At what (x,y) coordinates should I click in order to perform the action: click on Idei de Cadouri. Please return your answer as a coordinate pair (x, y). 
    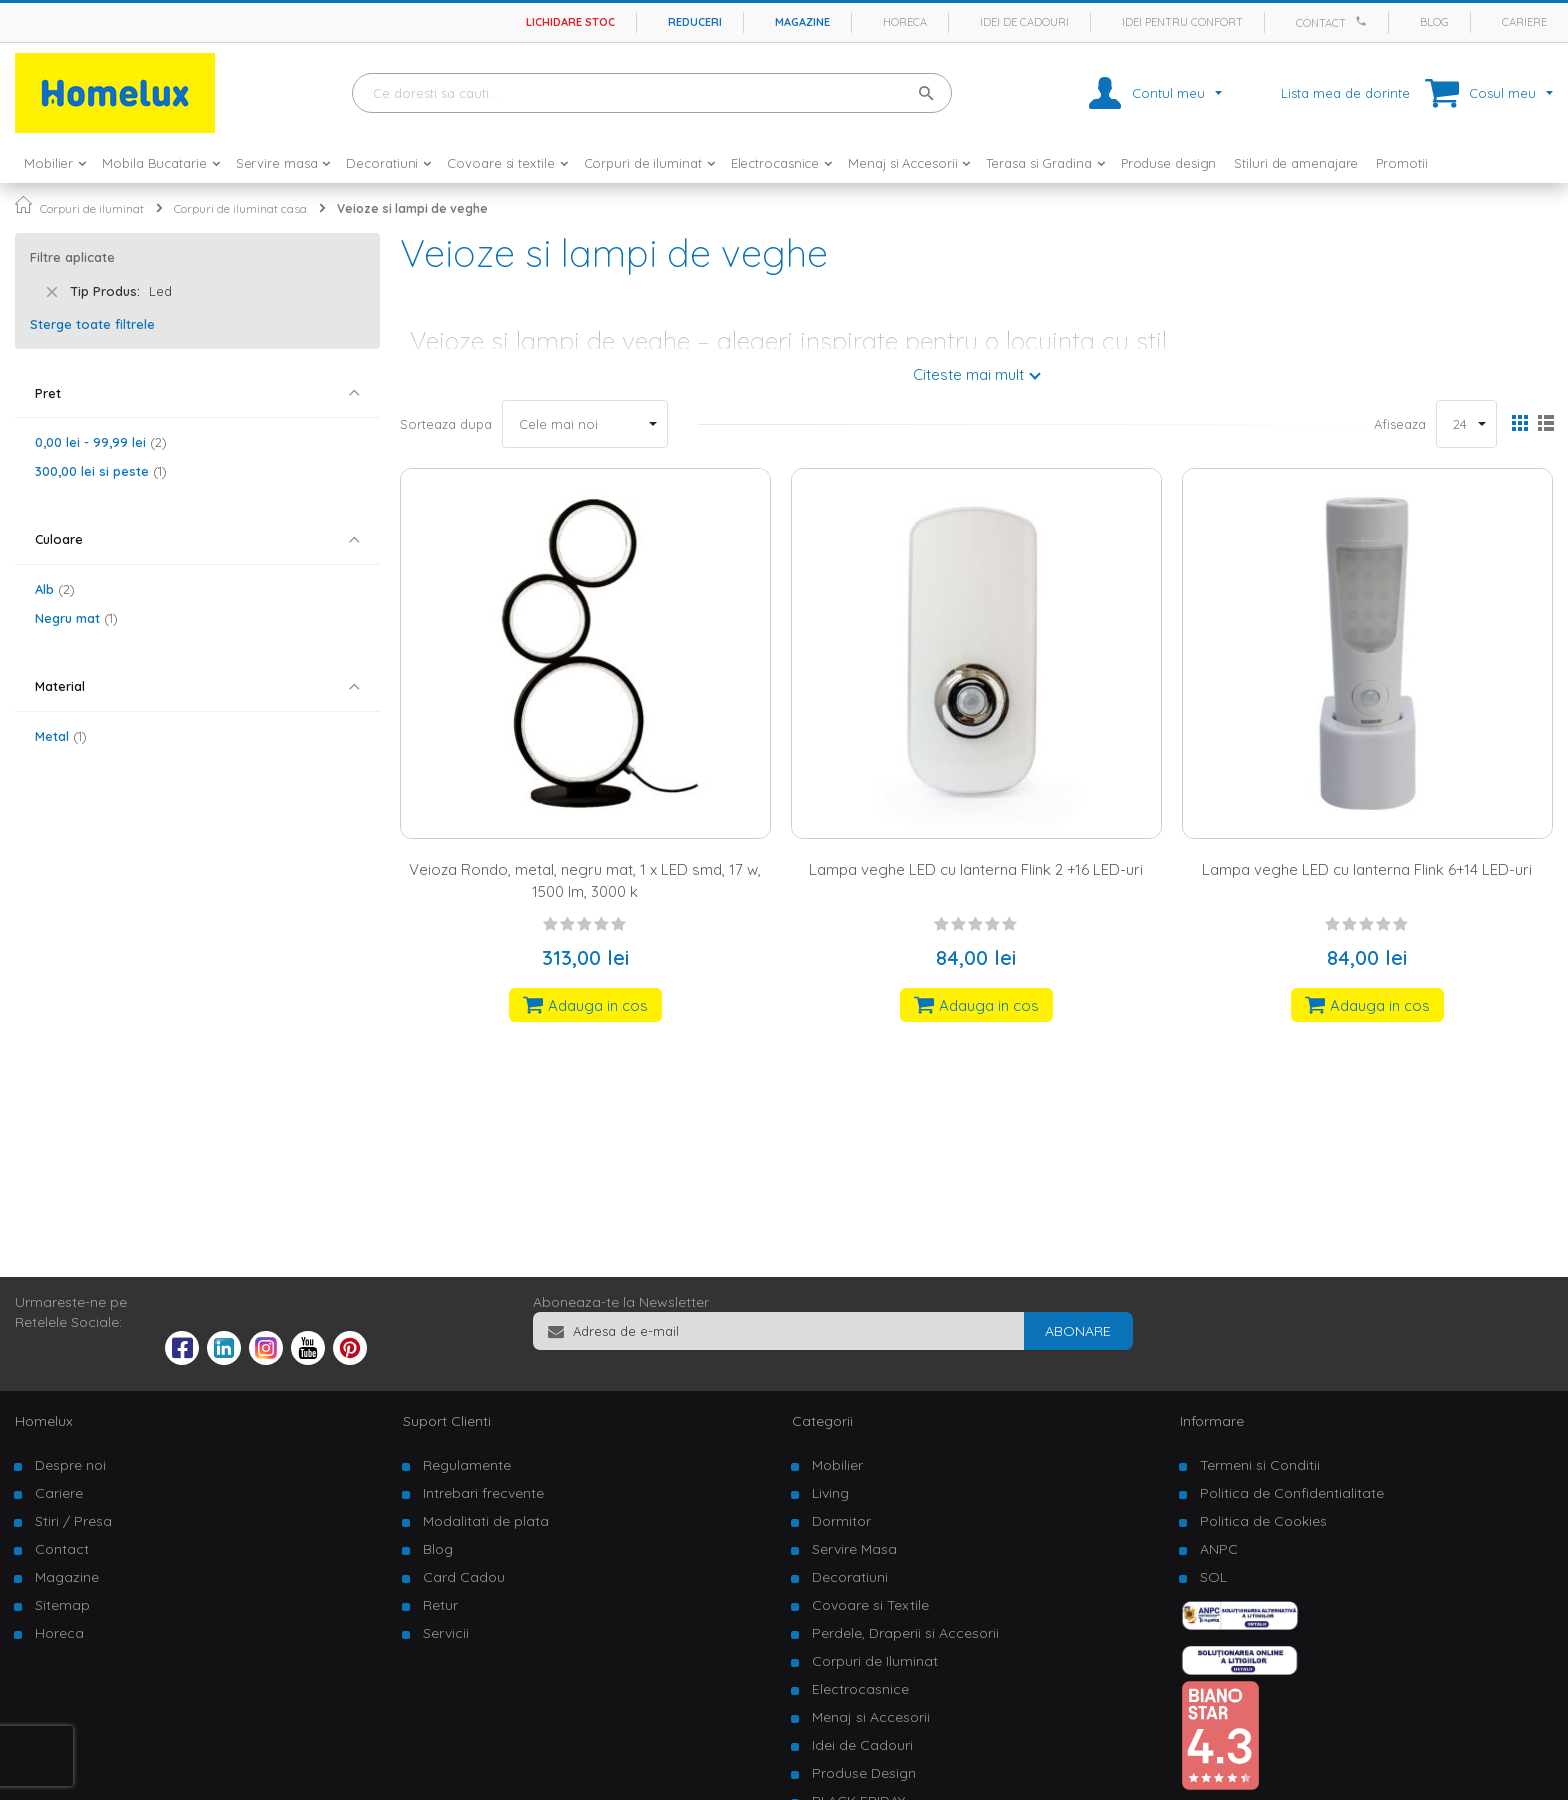
    Looking at the image, I should click on (862, 1745).